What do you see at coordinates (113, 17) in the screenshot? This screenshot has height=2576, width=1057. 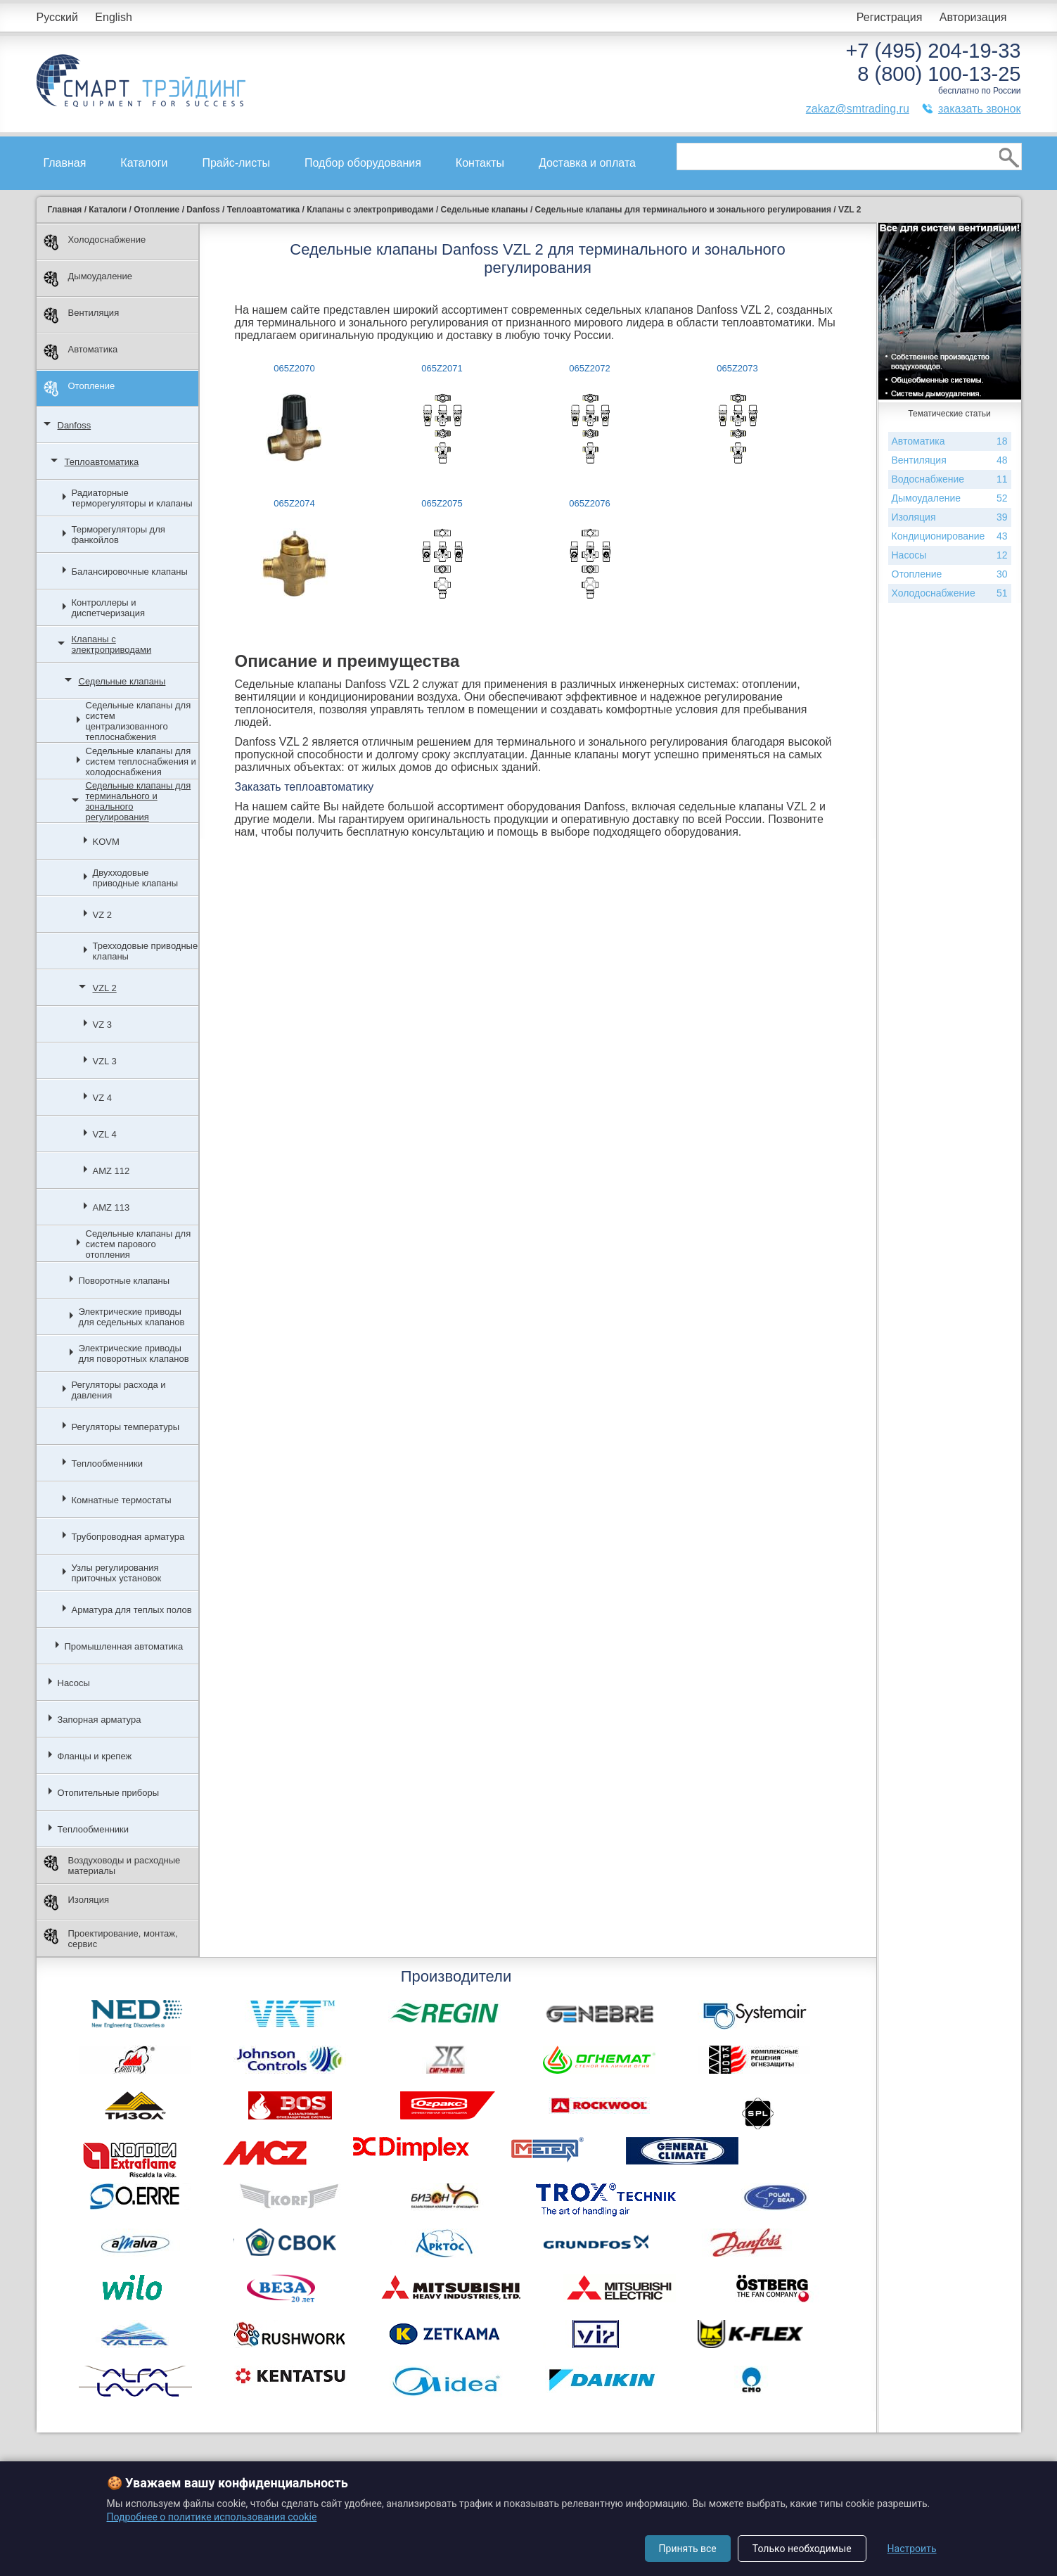 I see `English` at bounding box center [113, 17].